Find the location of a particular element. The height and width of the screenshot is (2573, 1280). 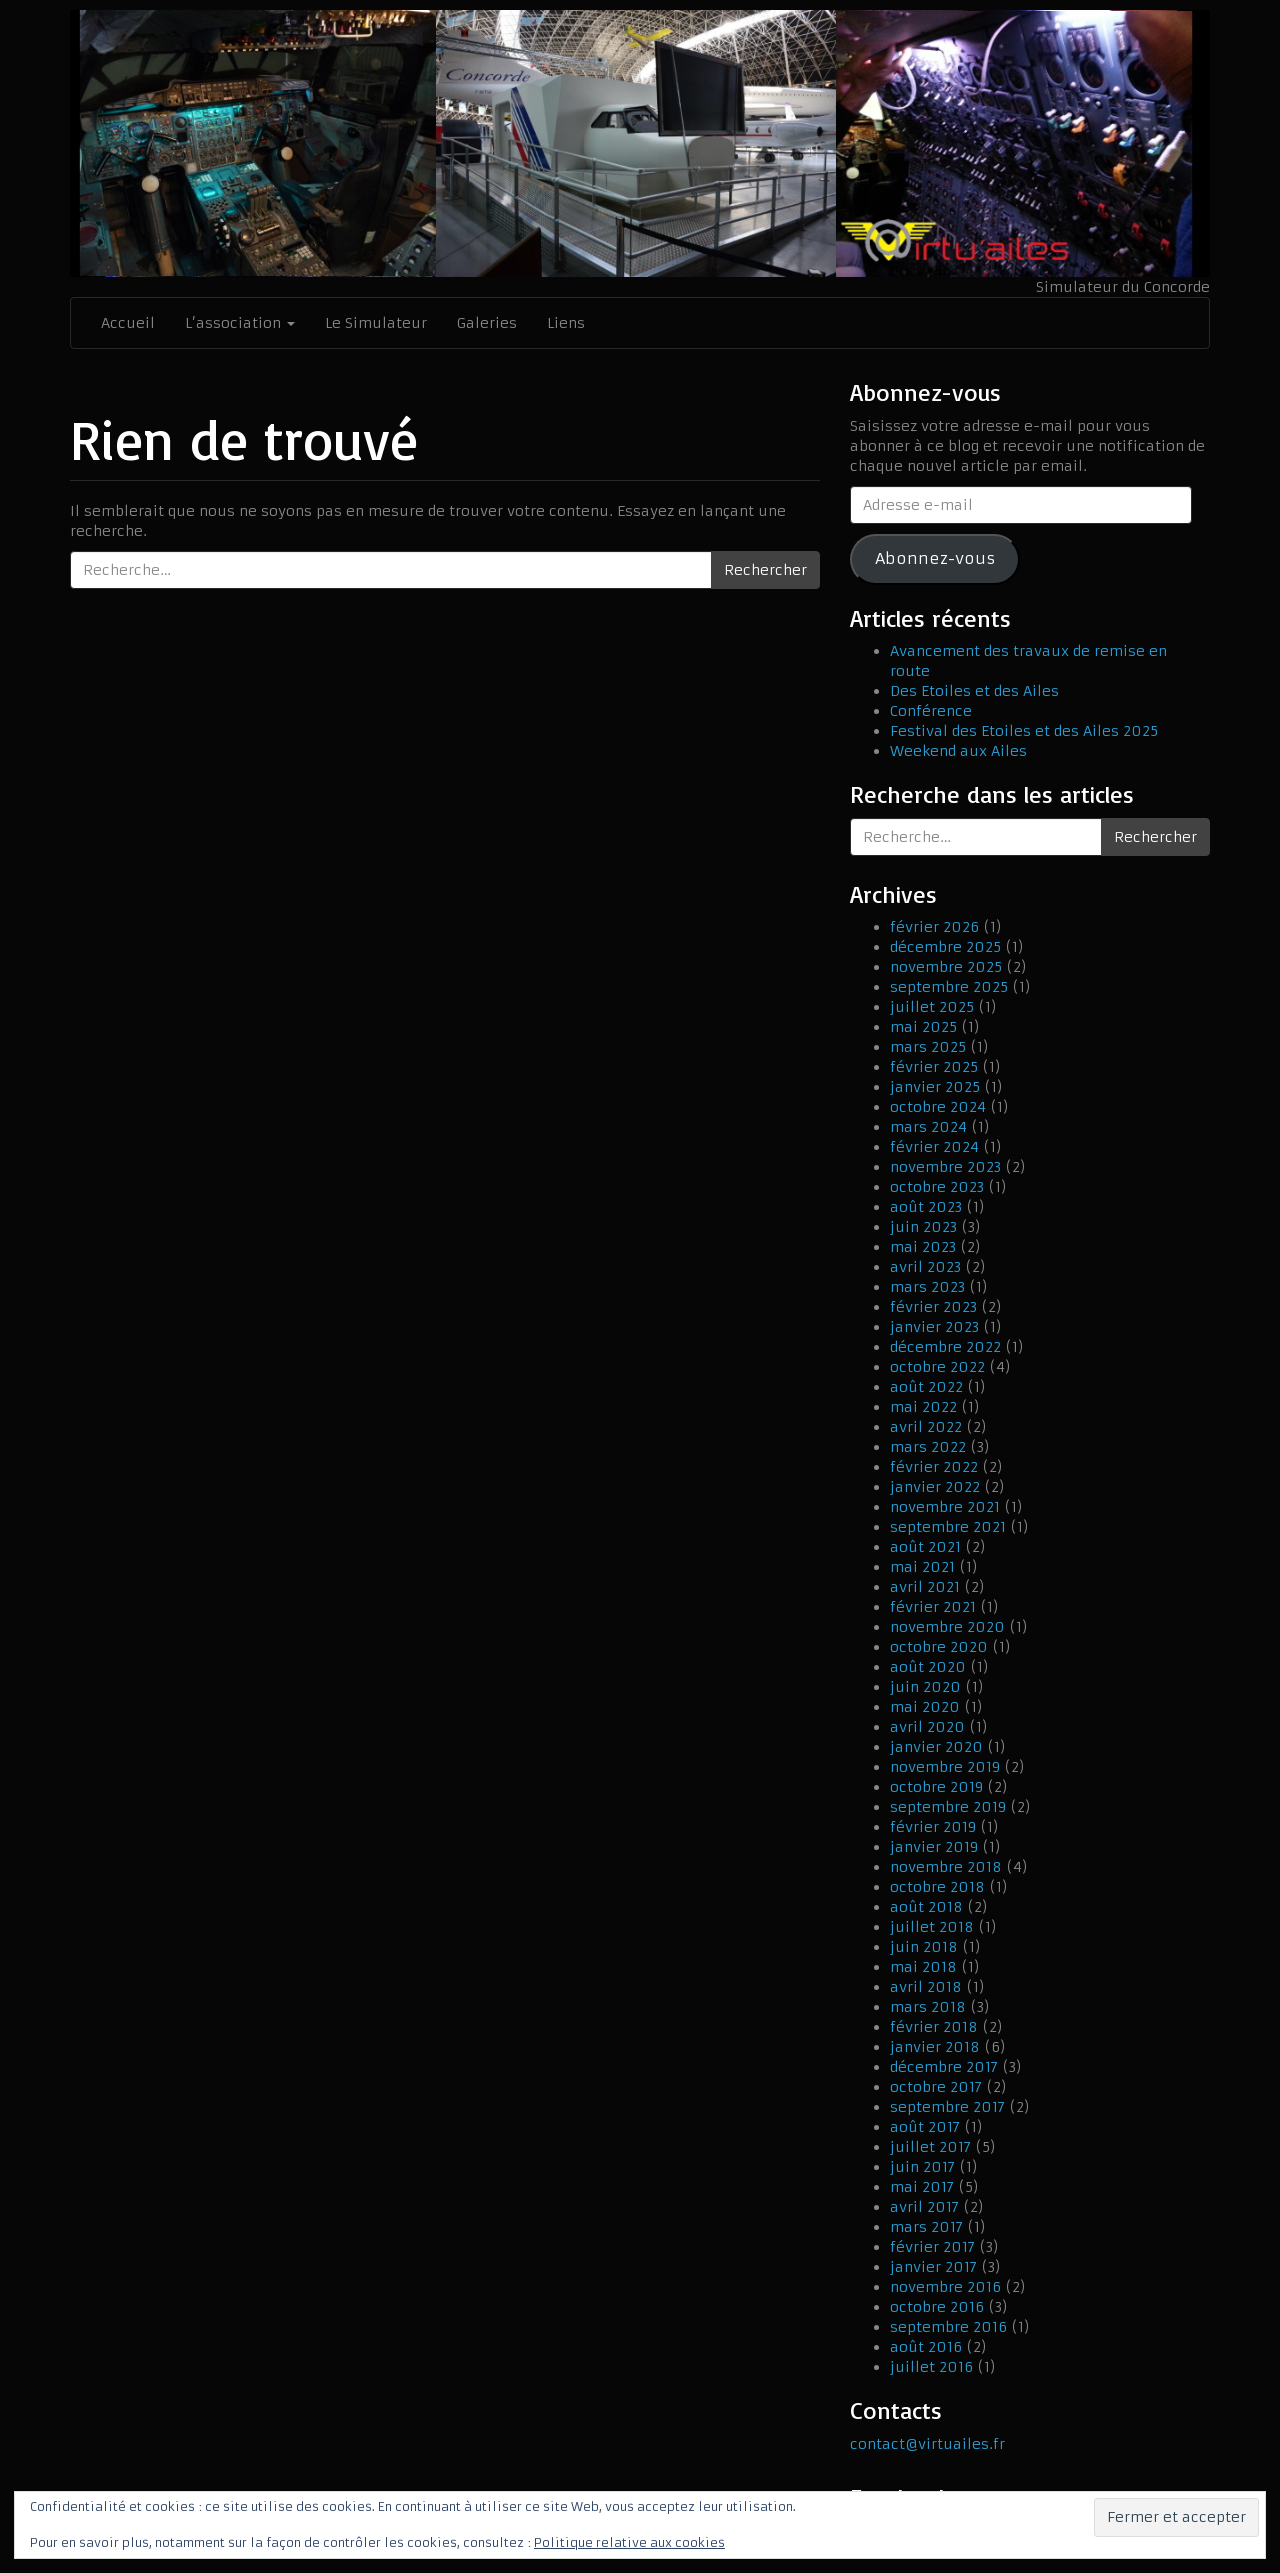

septembre 2016 is located at coordinates (948, 2327).